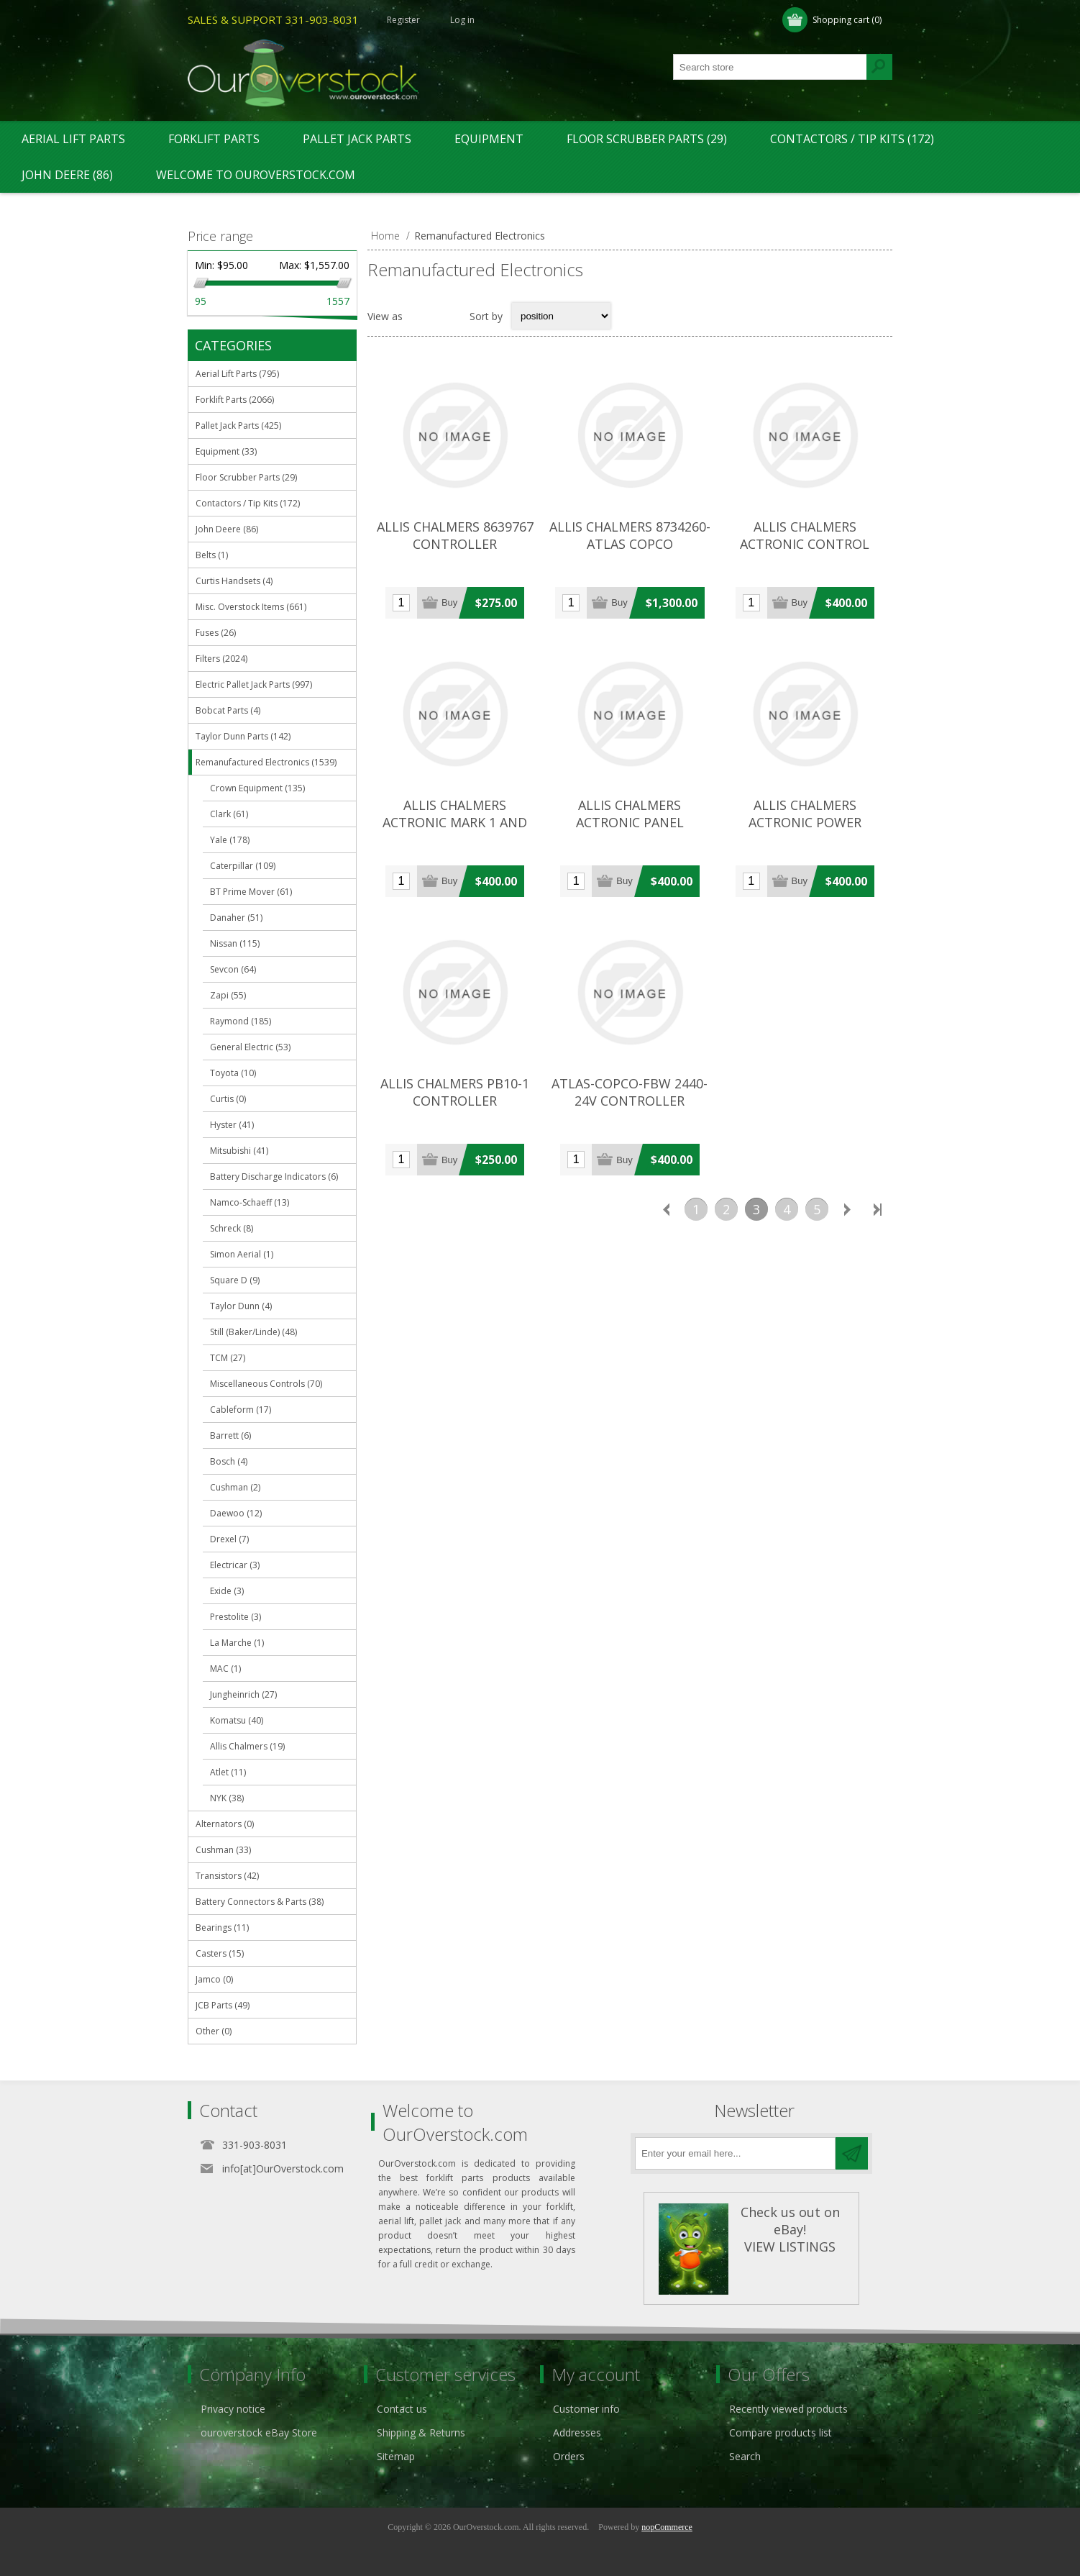 Image resolution: width=1080 pixels, height=2576 pixels. Describe the element at coordinates (251, 892) in the screenshot. I see `BT Prime Mover (61)` at that location.